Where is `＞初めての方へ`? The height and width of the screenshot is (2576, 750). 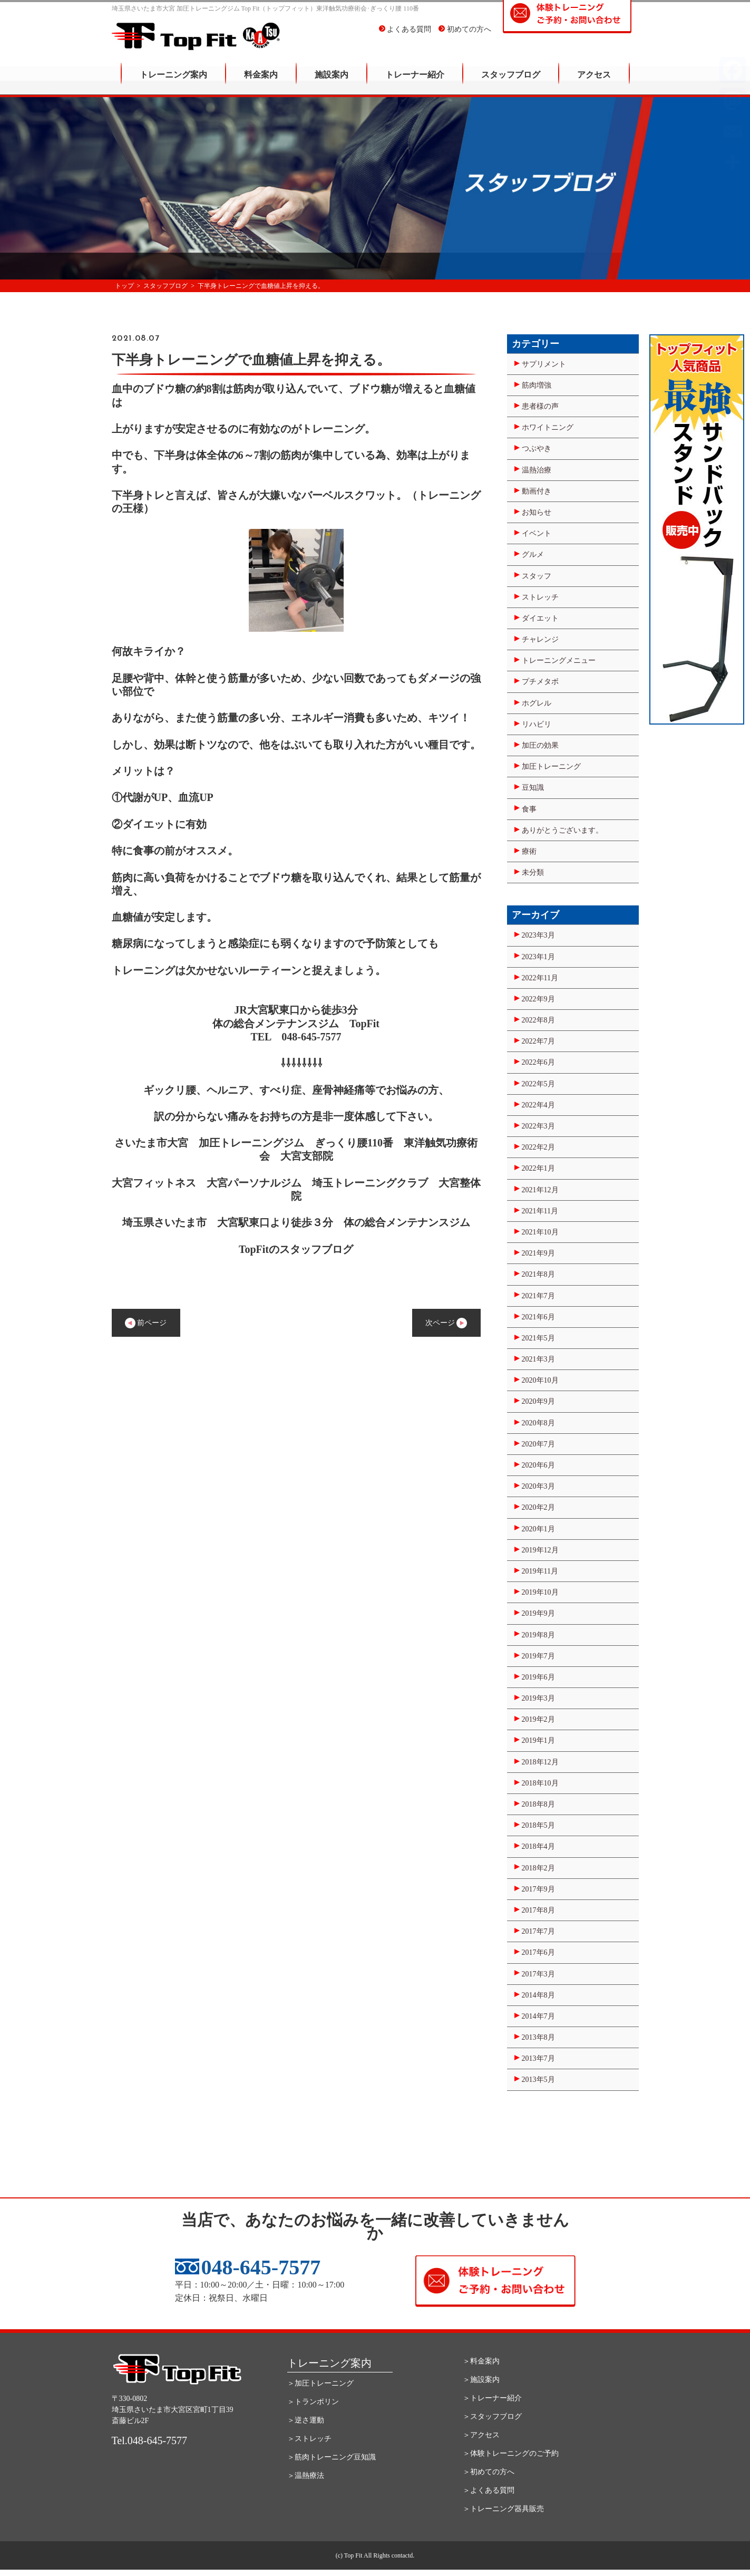
＞初めての方へ is located at coordinates (488, 2472).